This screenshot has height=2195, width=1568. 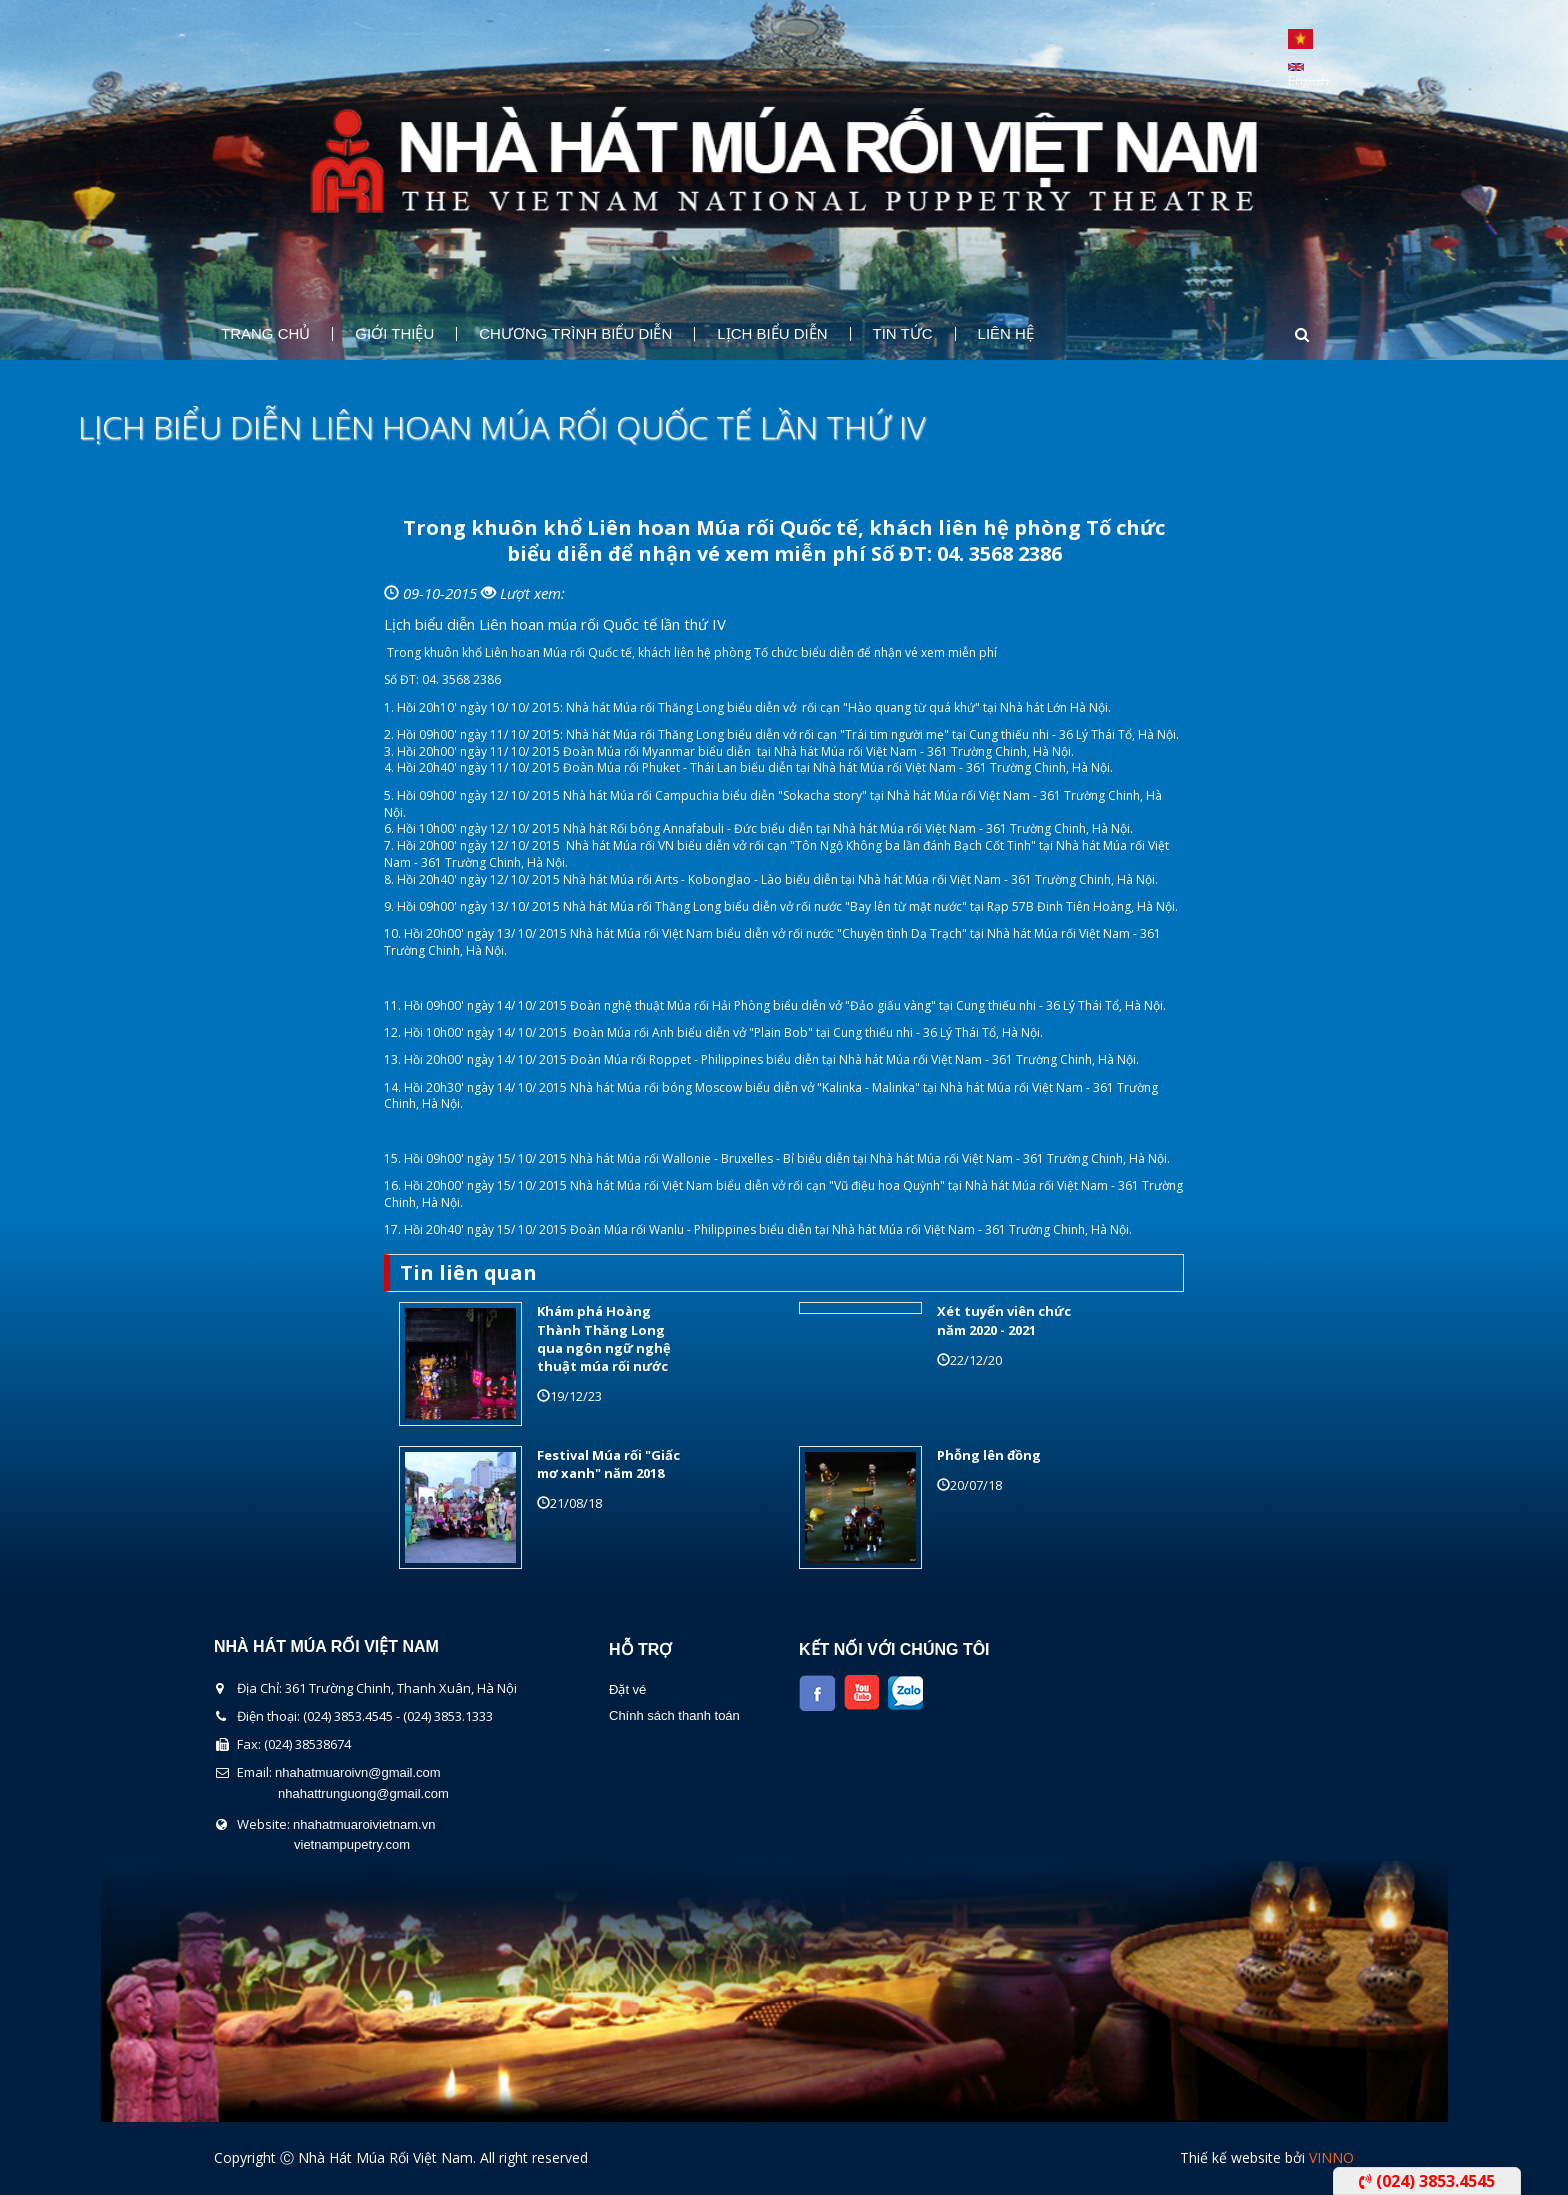 What do you see at coordinates (627, 1689) in the screenshot?
I see `Đặt vé` at bounding box center [627, 1689].